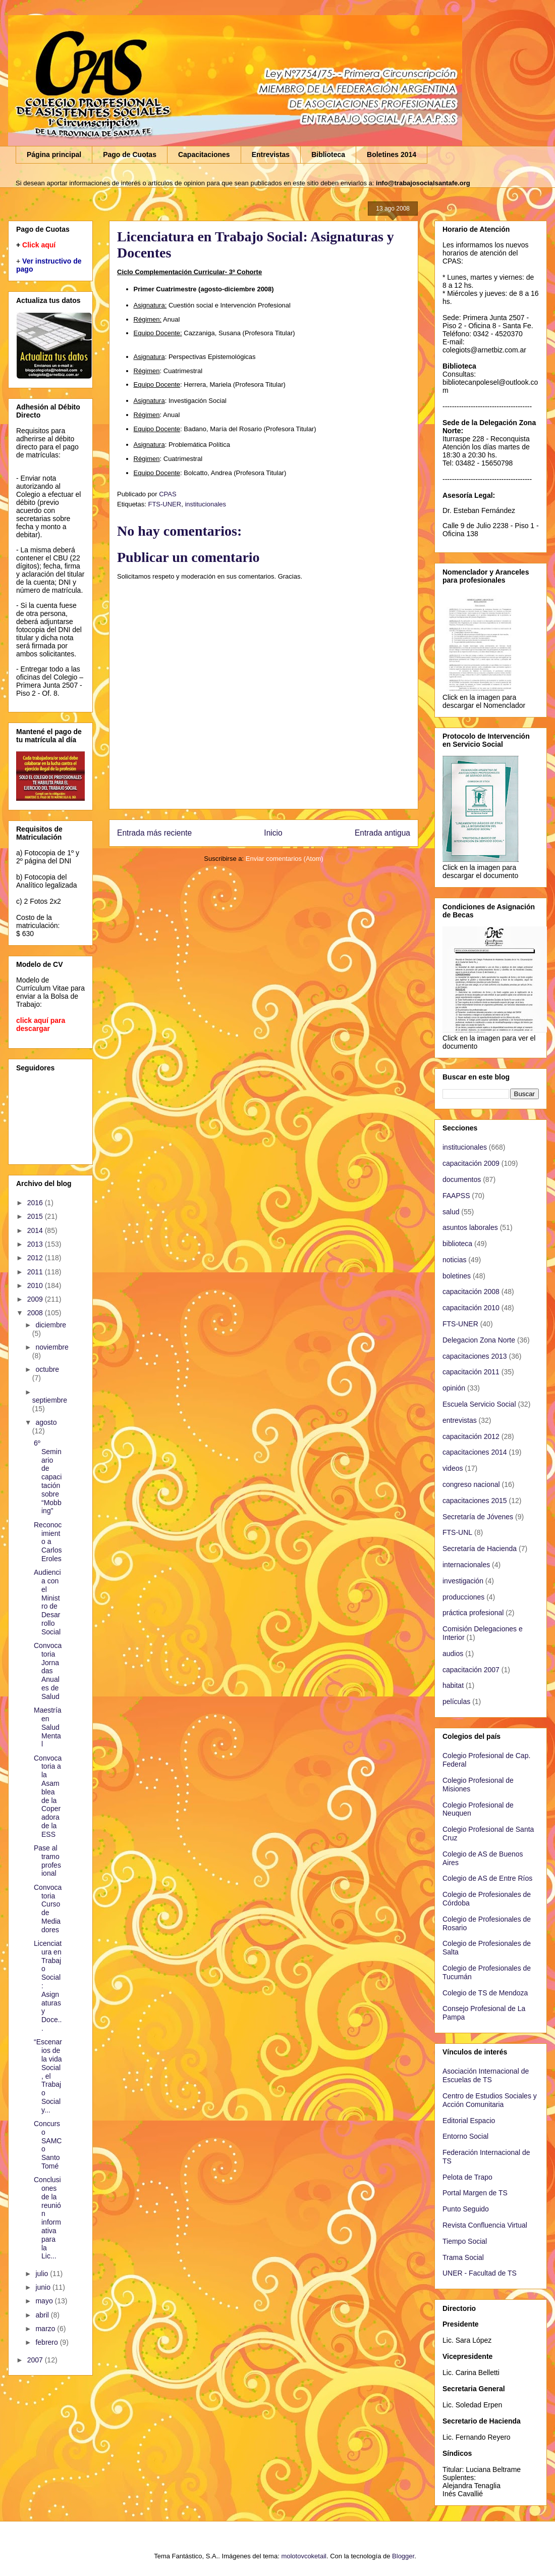 Image resolution: width=555 pixels, height=2576 pixels. Describe the element at coordinates (36, 2360) in the screenshot. I see `2007` at that location.